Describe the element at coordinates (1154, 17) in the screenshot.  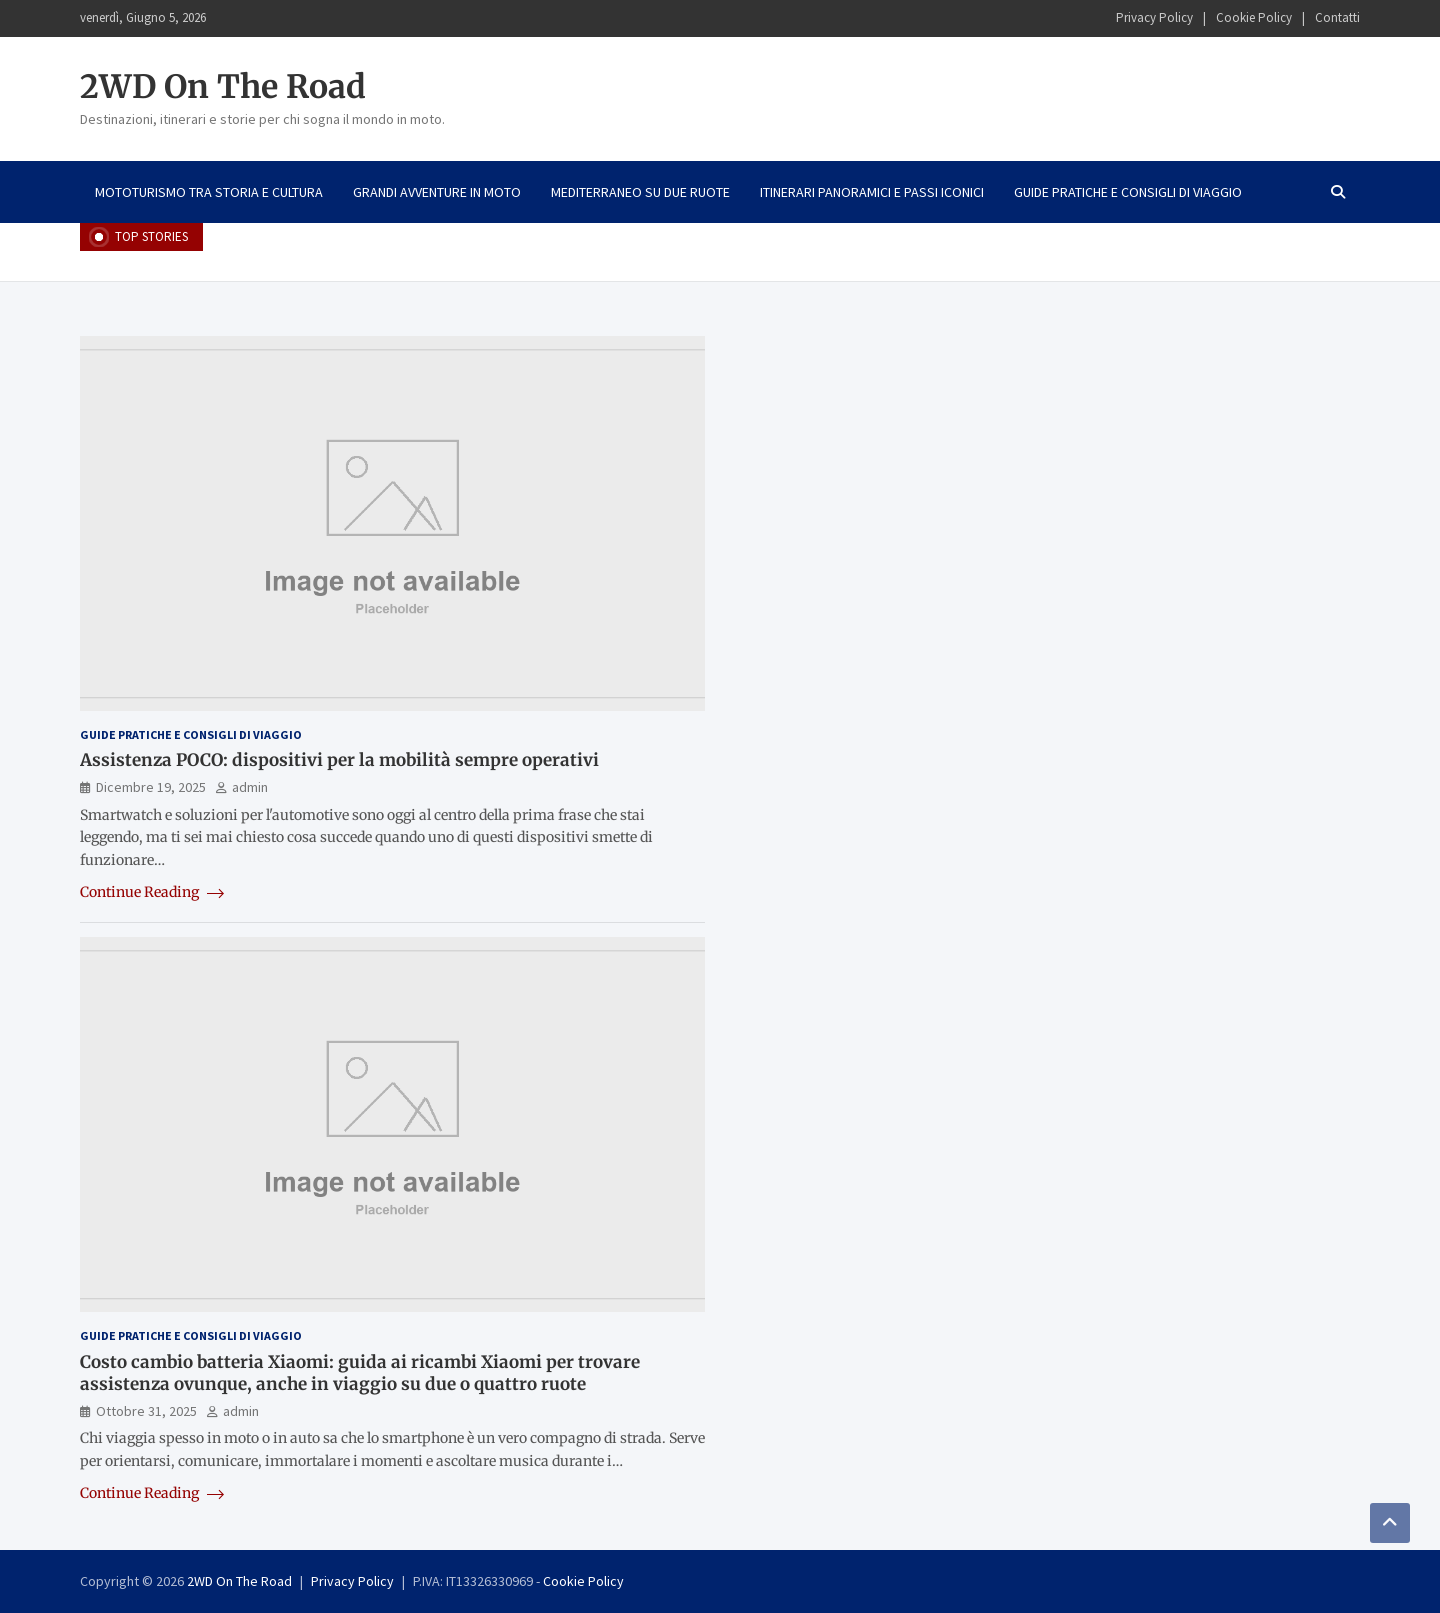
I see `Privacy Policy` at that location.